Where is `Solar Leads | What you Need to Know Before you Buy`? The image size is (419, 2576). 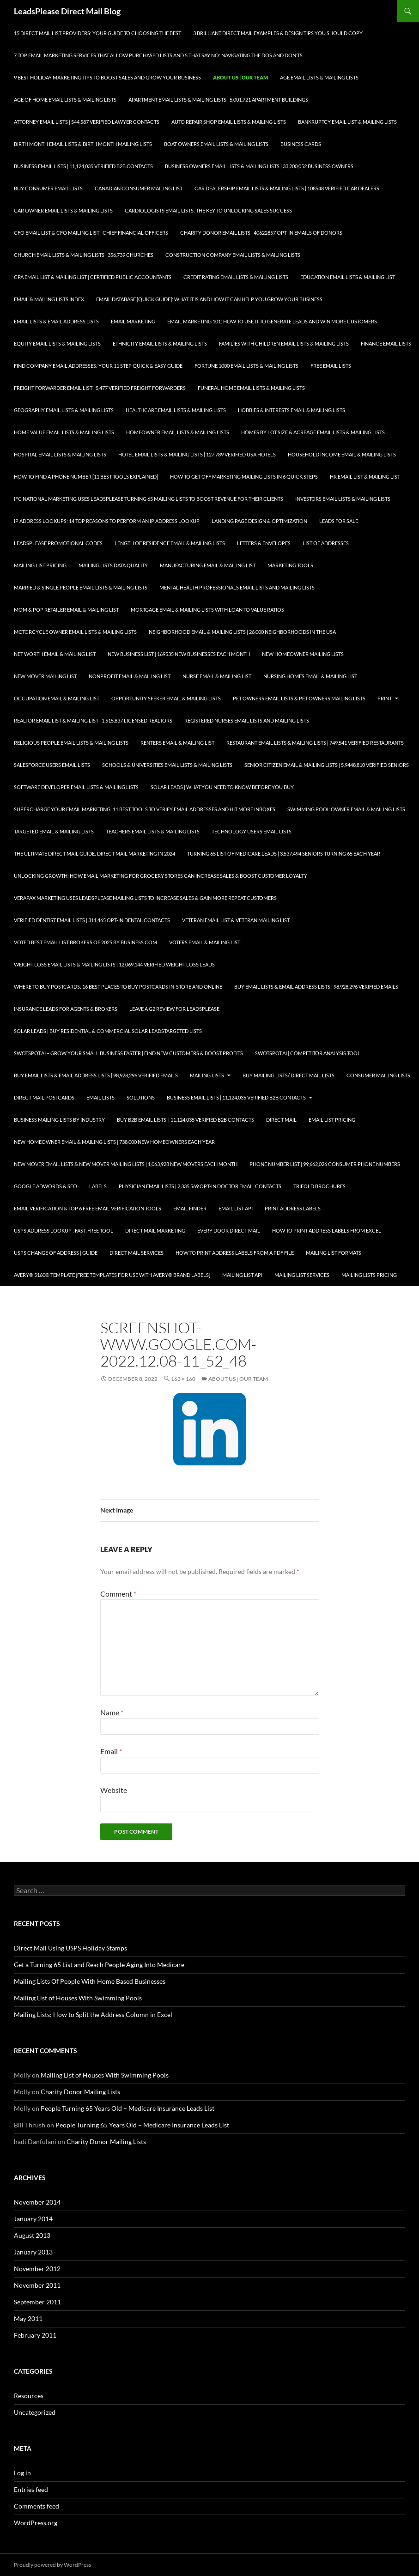
Solar Leads | What you Need to Know Before you Buy is located at coordinates (222, 787).